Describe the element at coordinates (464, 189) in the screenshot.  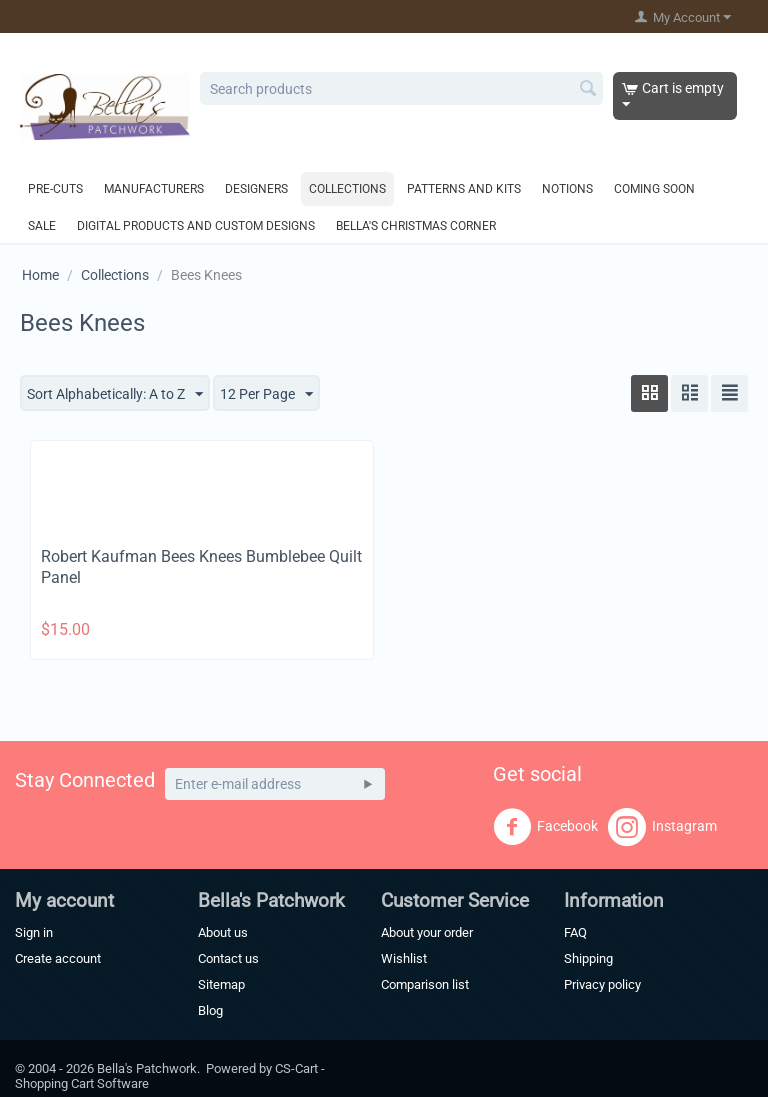
I see `Patterns and Kits` at that location.